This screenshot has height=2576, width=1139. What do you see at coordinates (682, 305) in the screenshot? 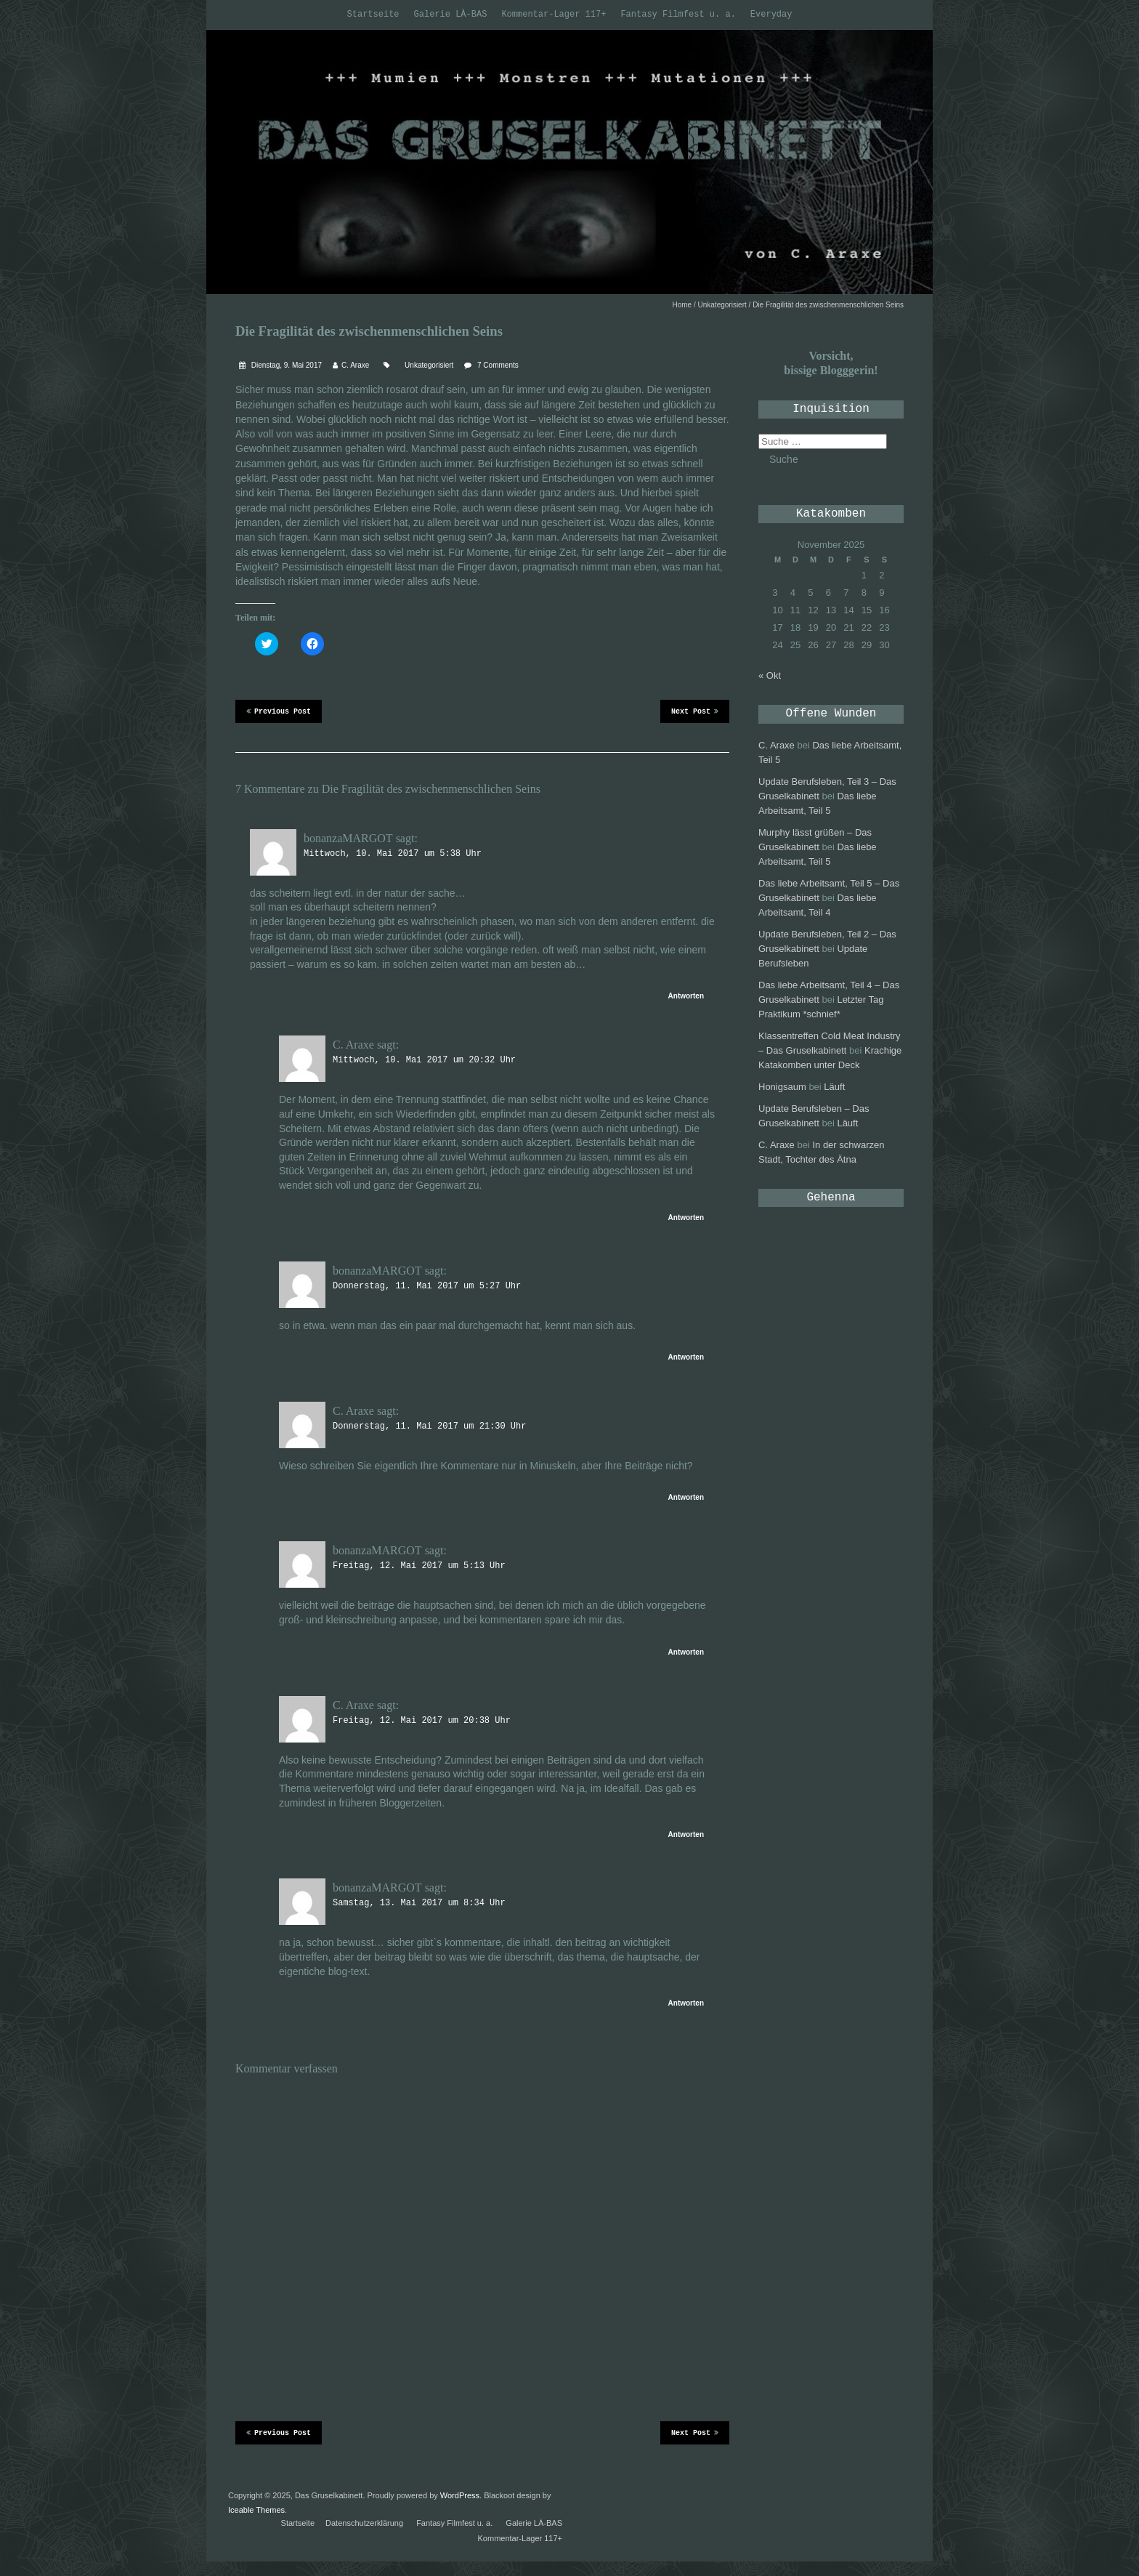
I see `Home` at bounding box center [682, 305].